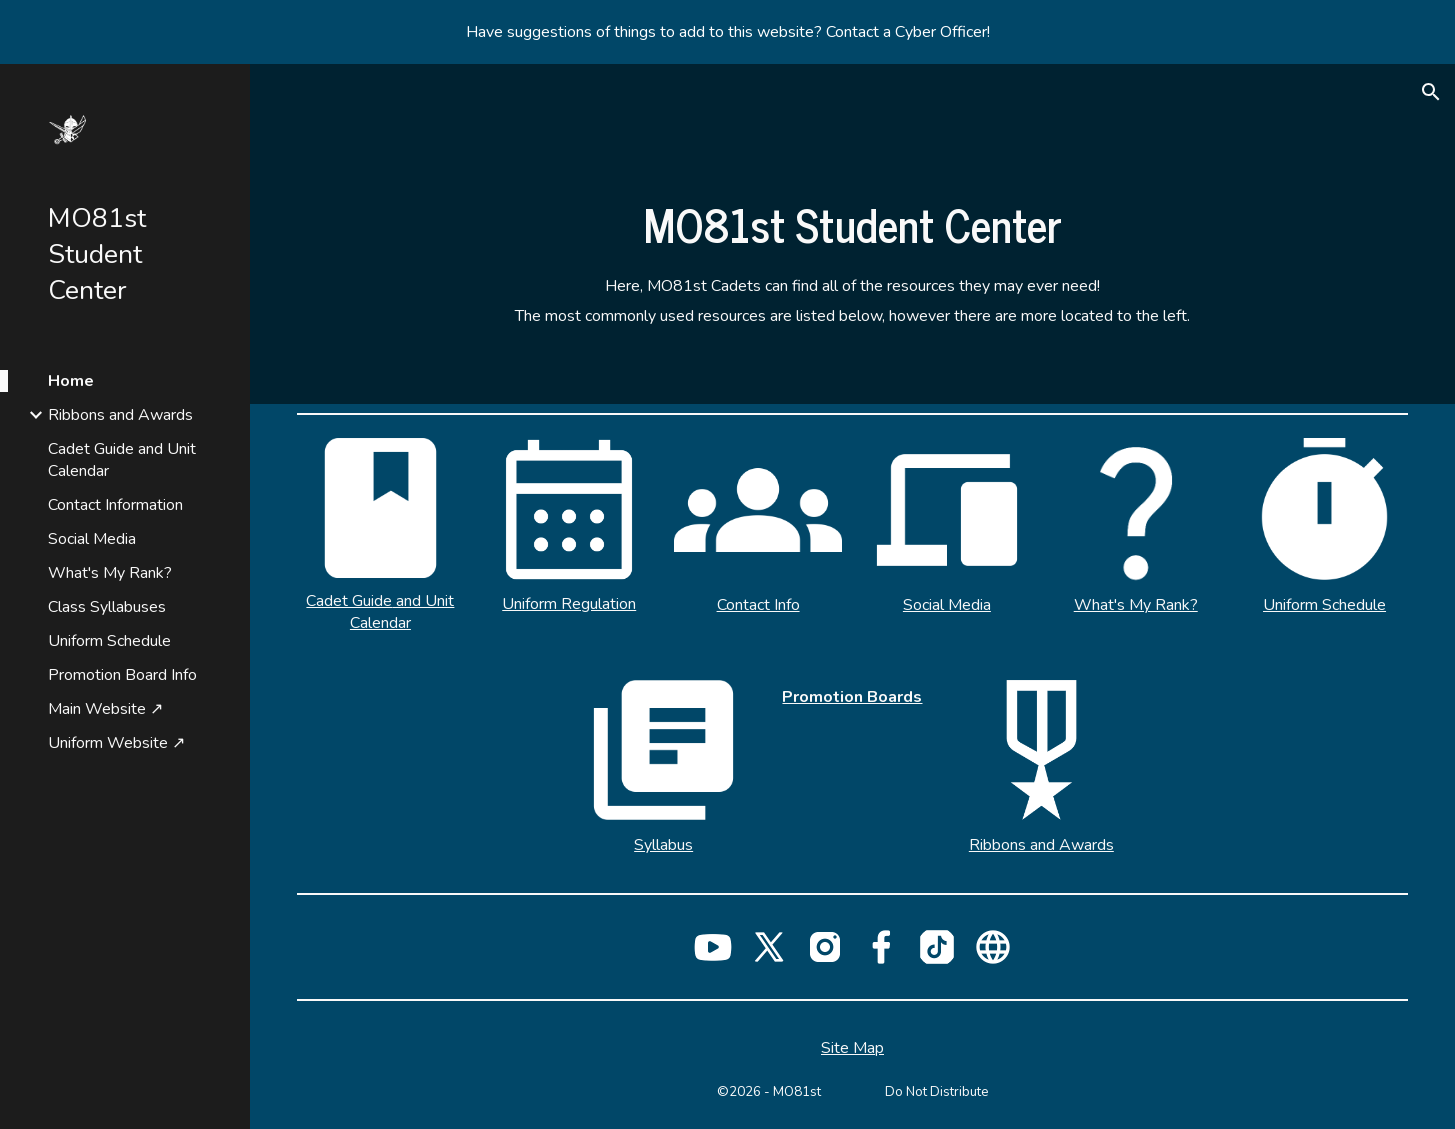  What do you see at coordinates (1431, 92) in the screenshot?
I see `[button]` at bounding box center [1431, 92].